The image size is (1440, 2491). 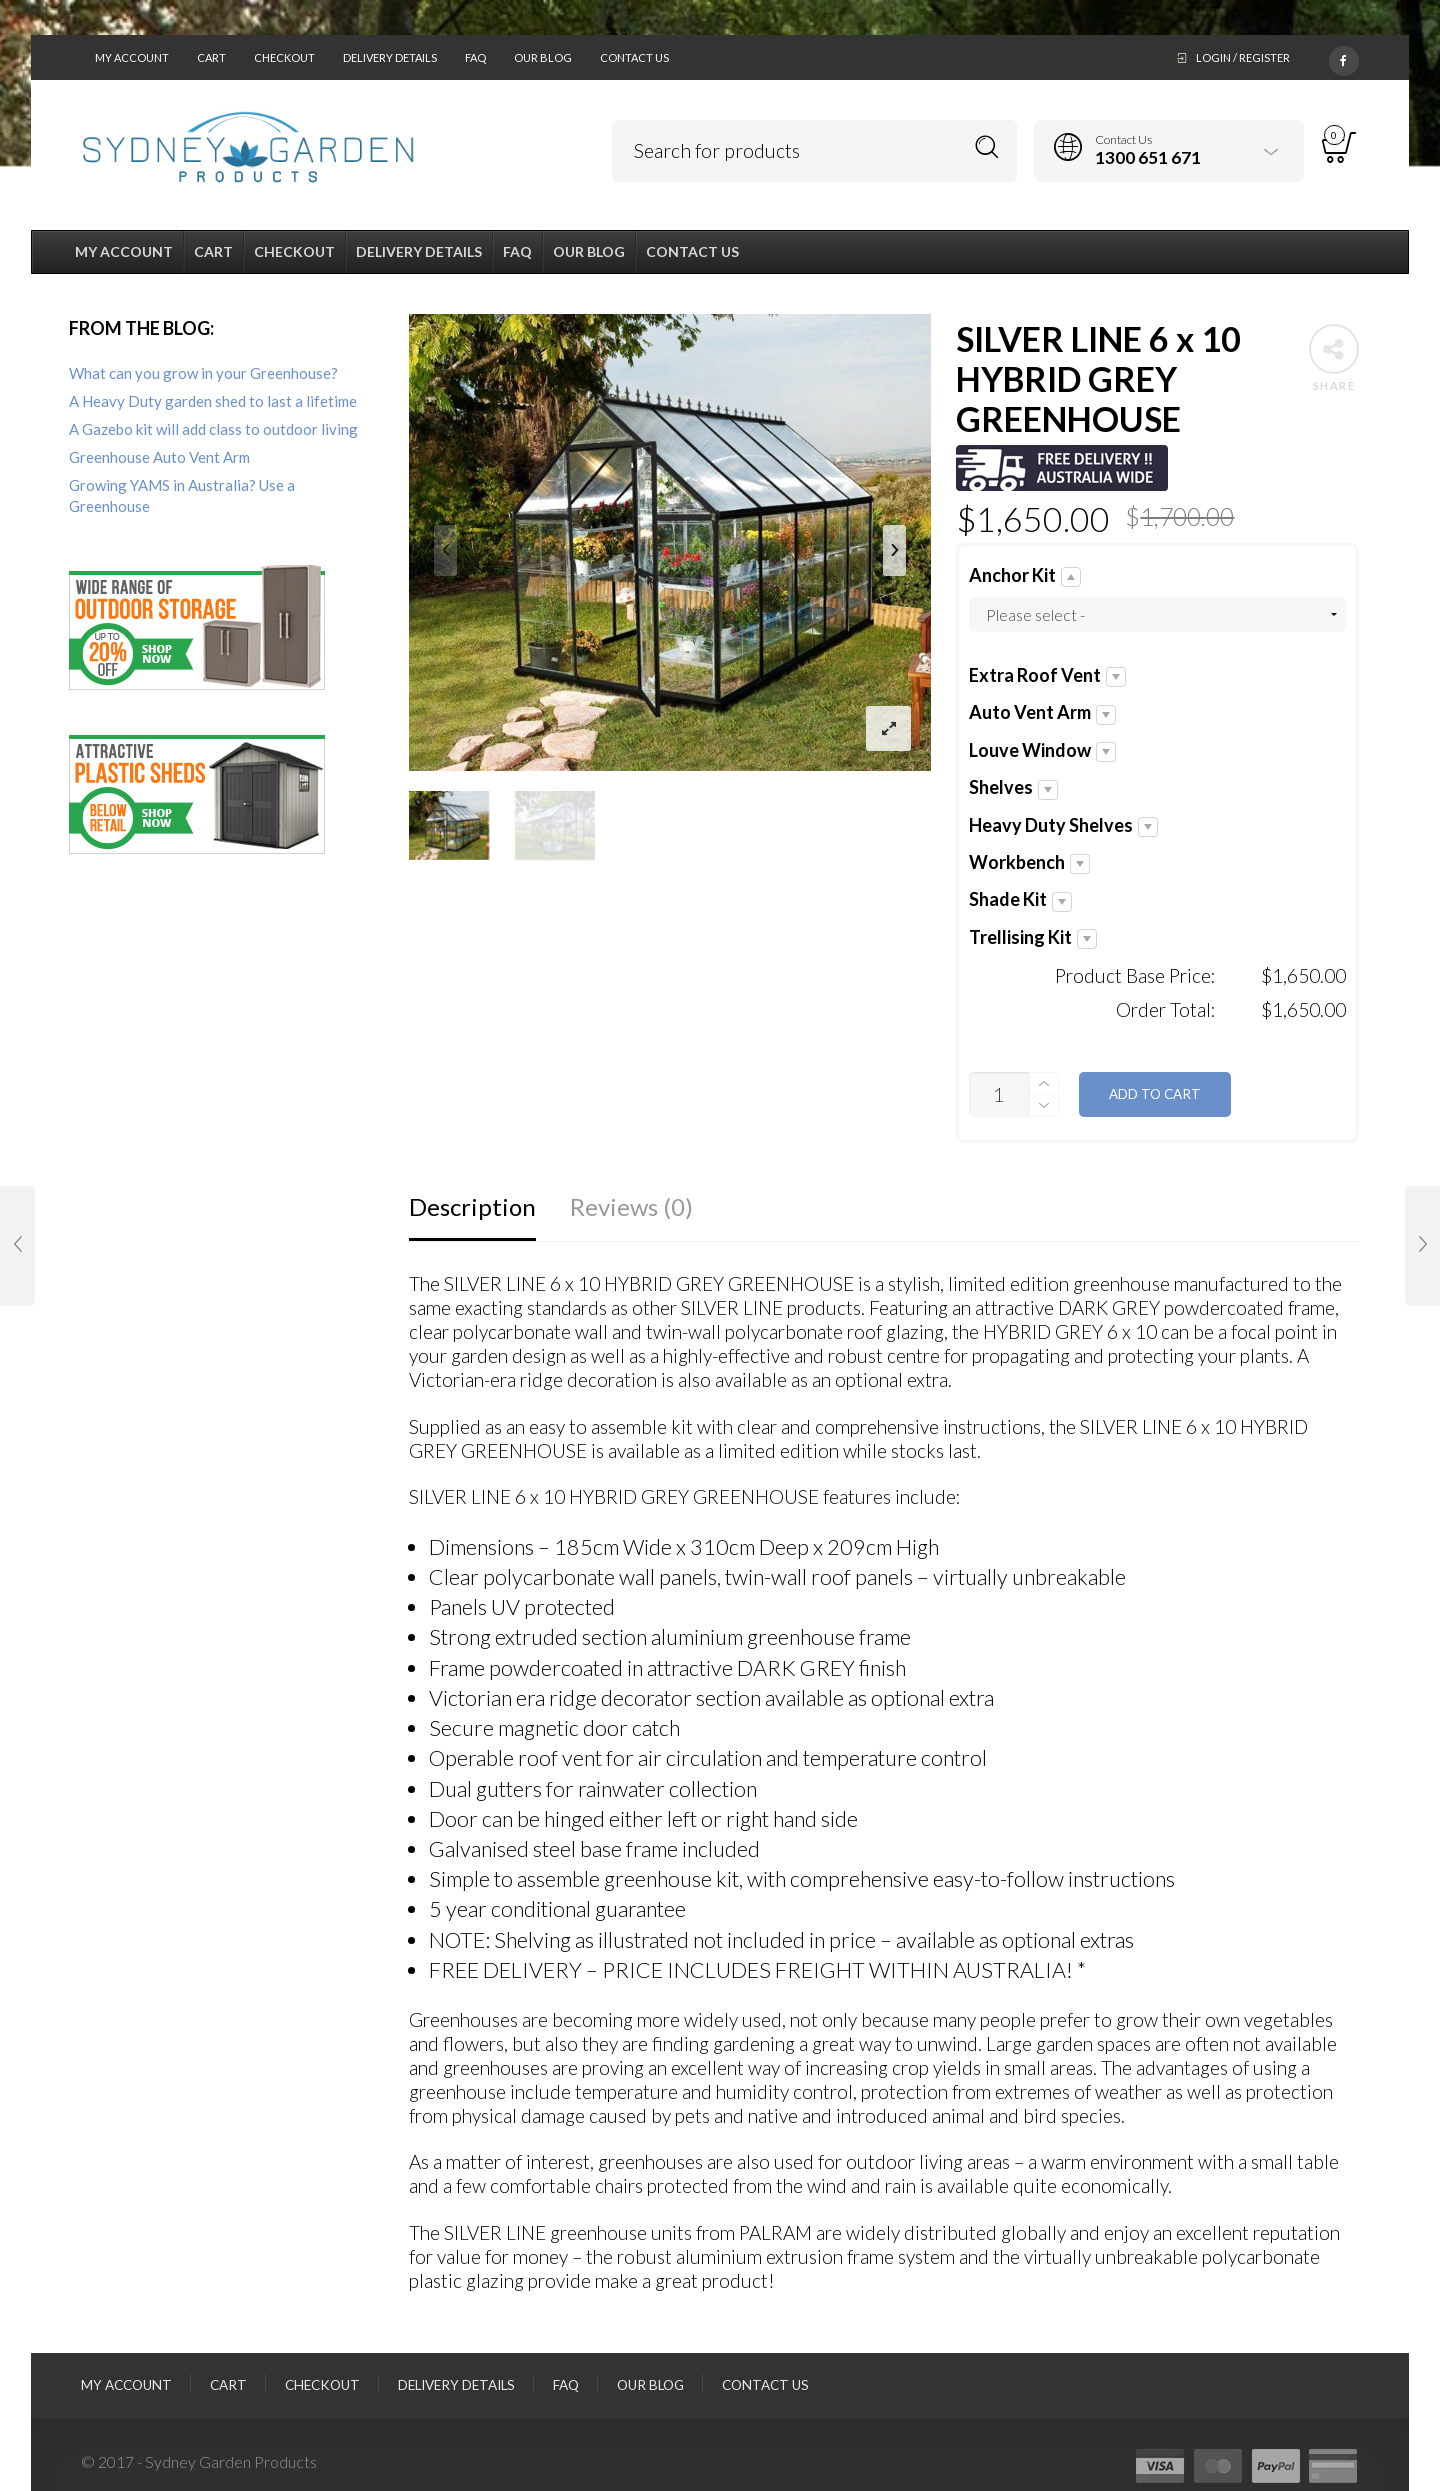 What do you see at coordinates (634, 57) in the screenshot?
I see `Contact Us` at bounding box center [634, 57].